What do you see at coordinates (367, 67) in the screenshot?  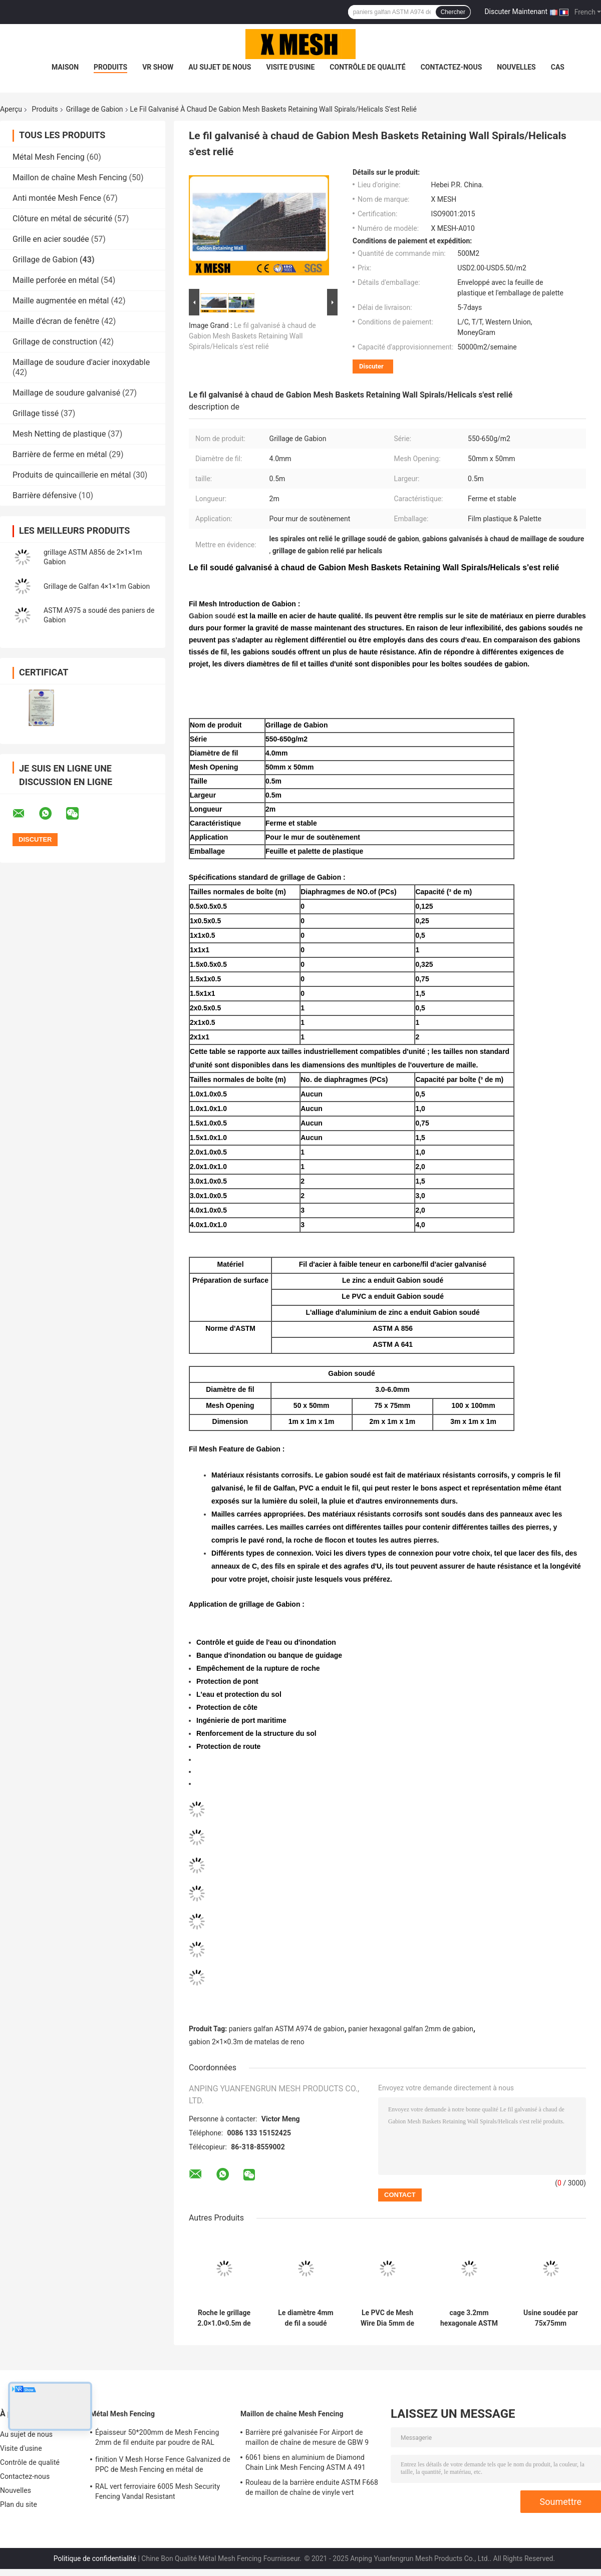 I see `Contrôle de qualité` at bounding box center [367, 67].